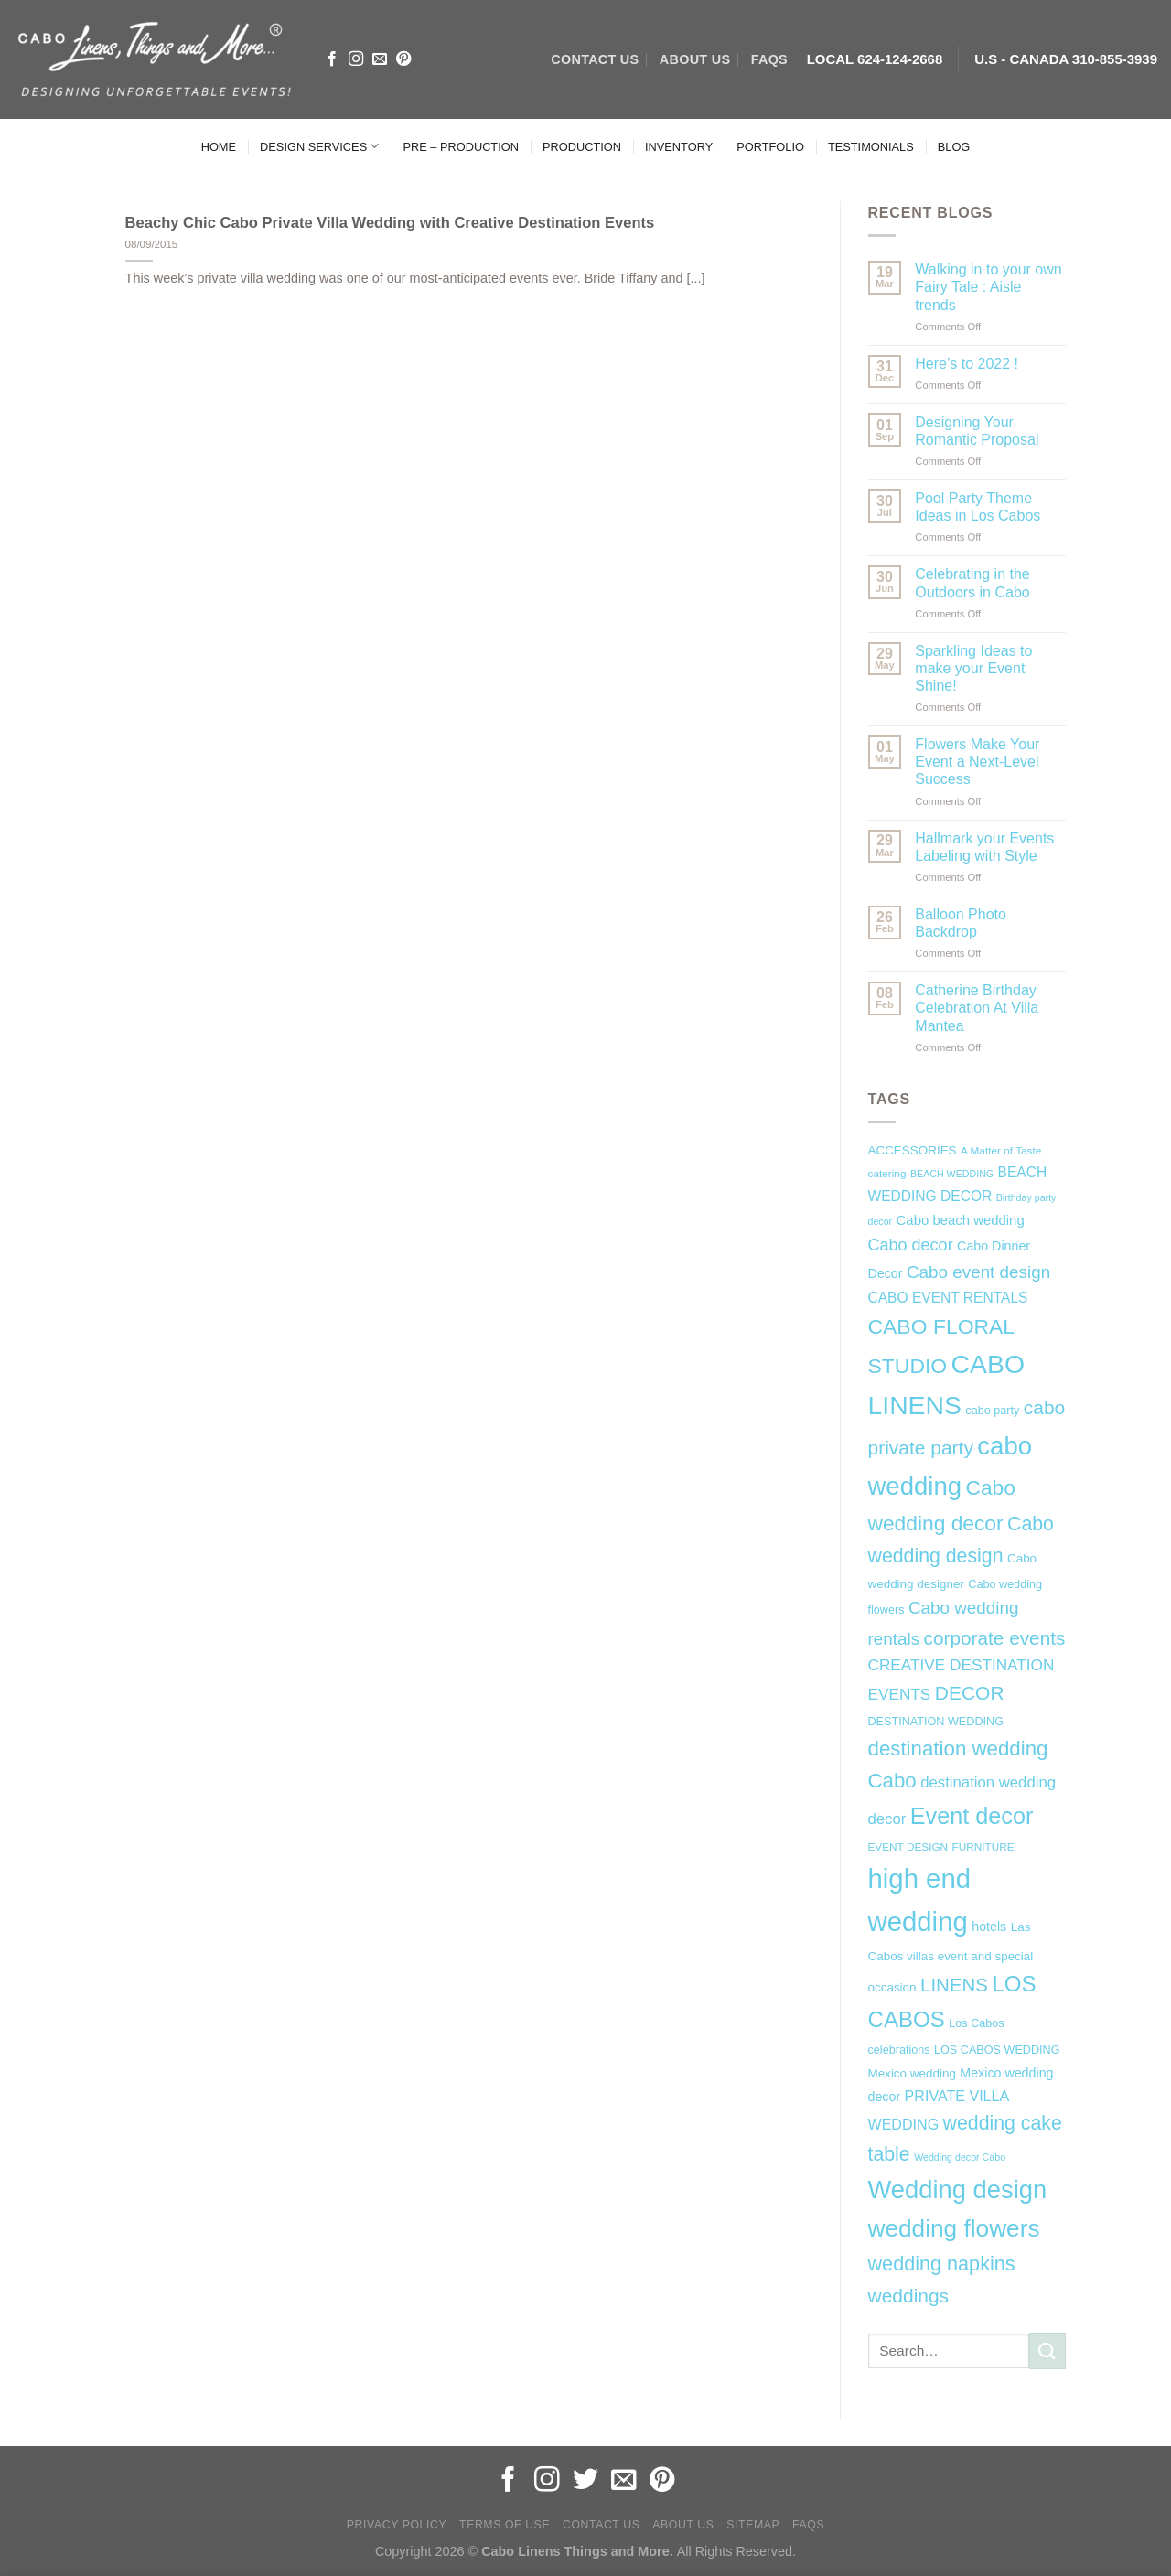 The image size is (1171, 2576). What do you see at coordinates (679, 147) in the screenshot?
I see `INVENTORY` at bounding box center [679, 147].